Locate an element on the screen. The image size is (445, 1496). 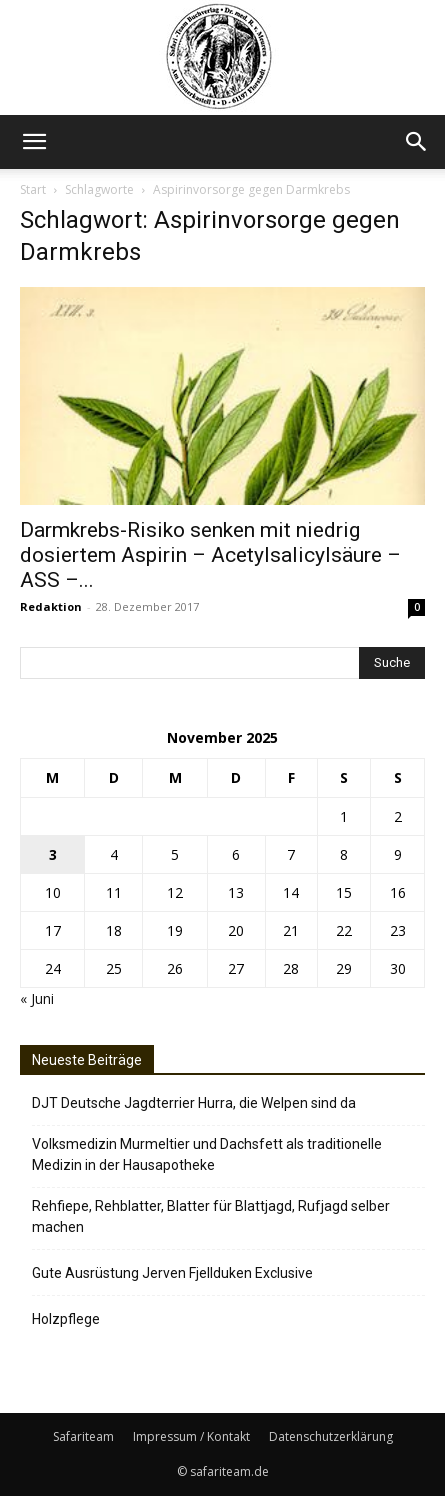
Datenschutzerklärung is located at coordinates (331, 1436).